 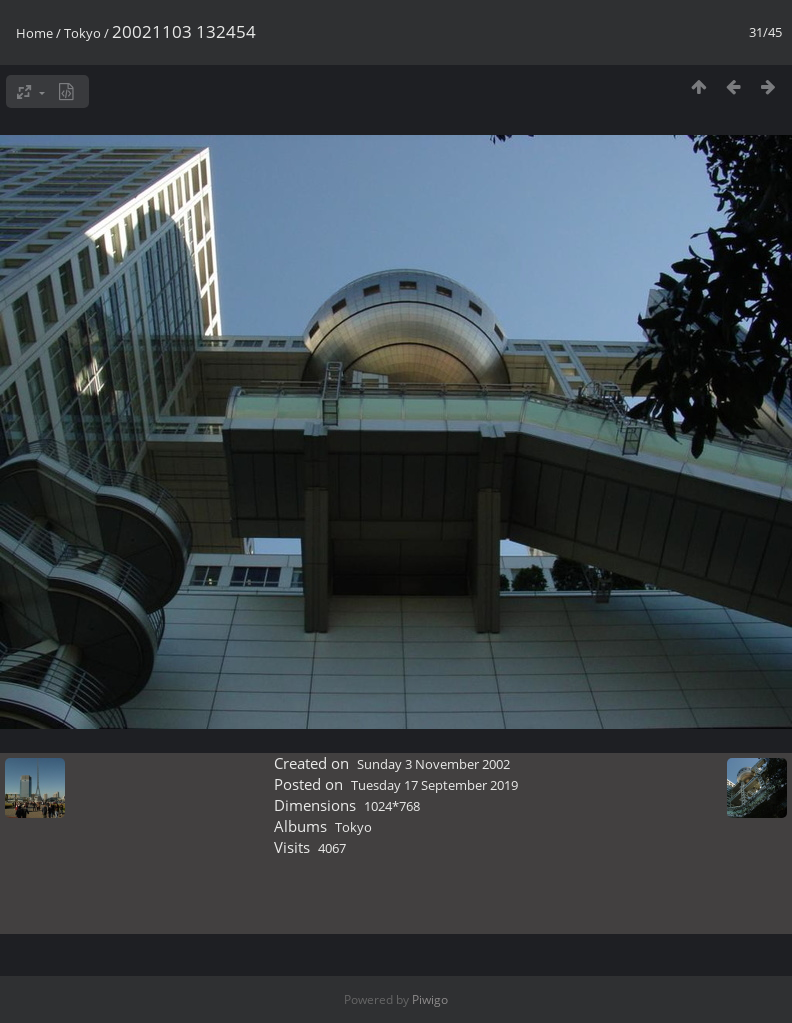 I want to click on Piwigo, so click(x=430, y=999).